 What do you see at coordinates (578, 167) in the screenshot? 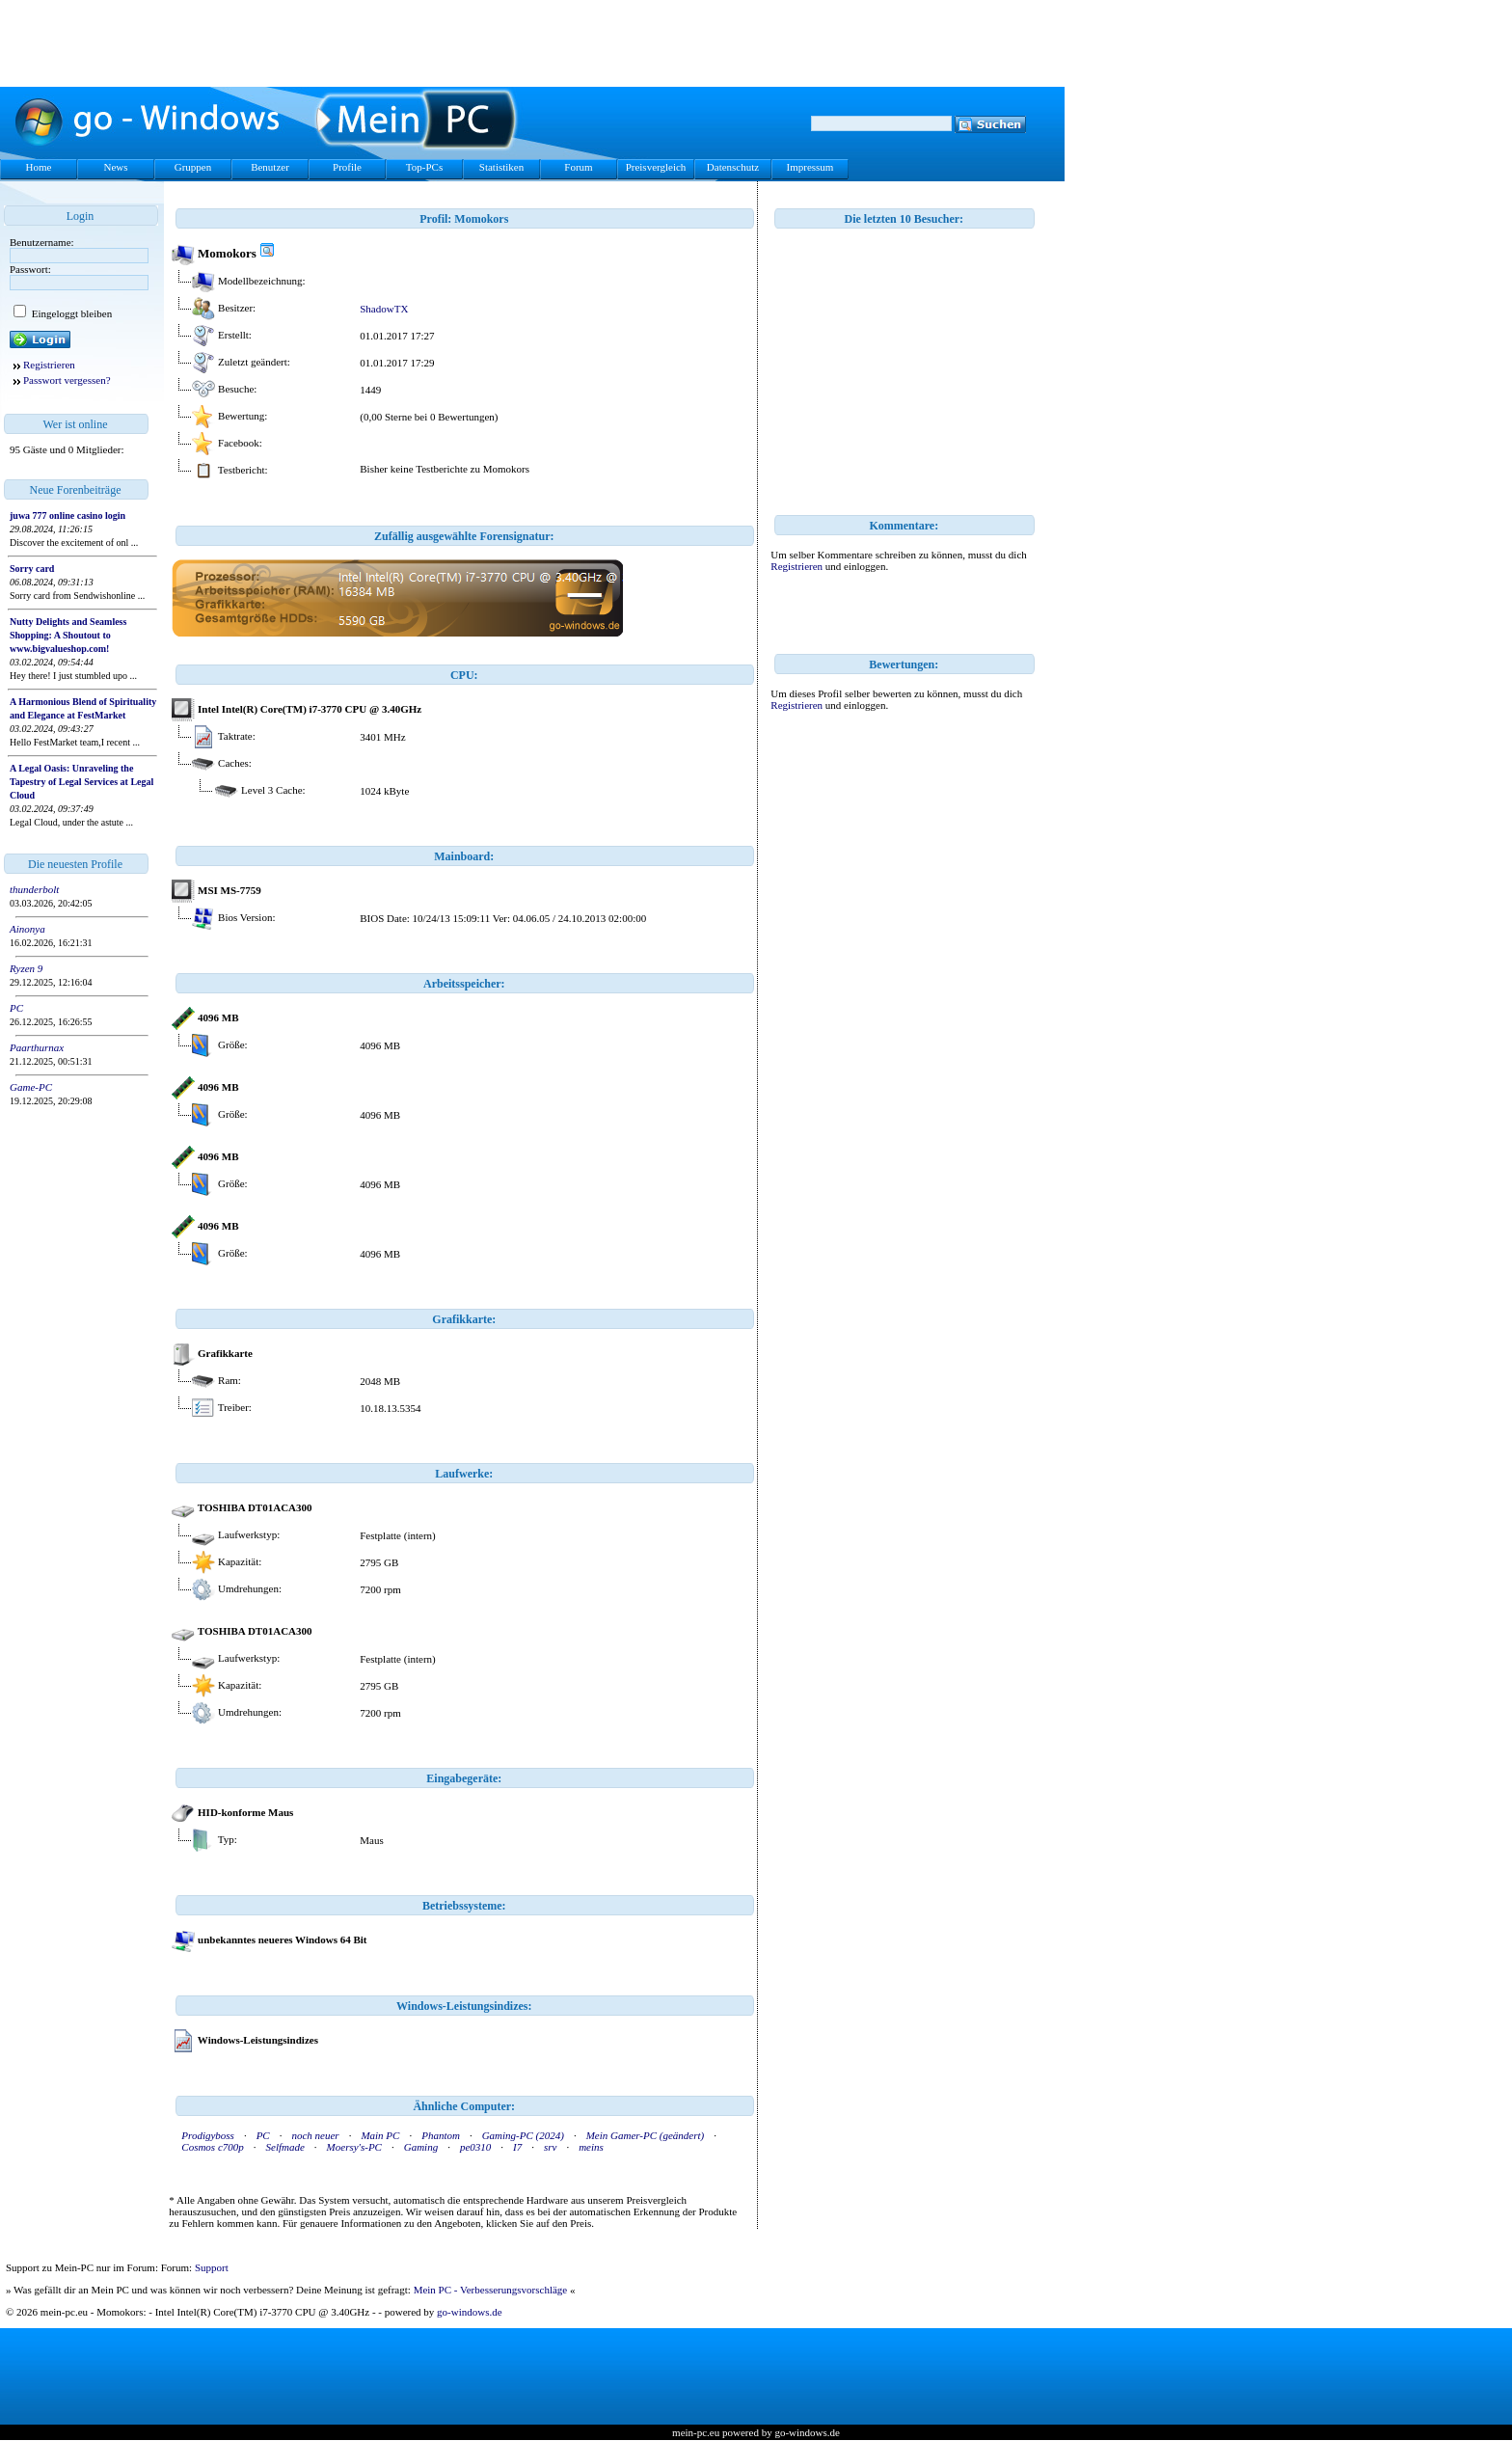
I see `Forum` at bounding box center [578, 167].